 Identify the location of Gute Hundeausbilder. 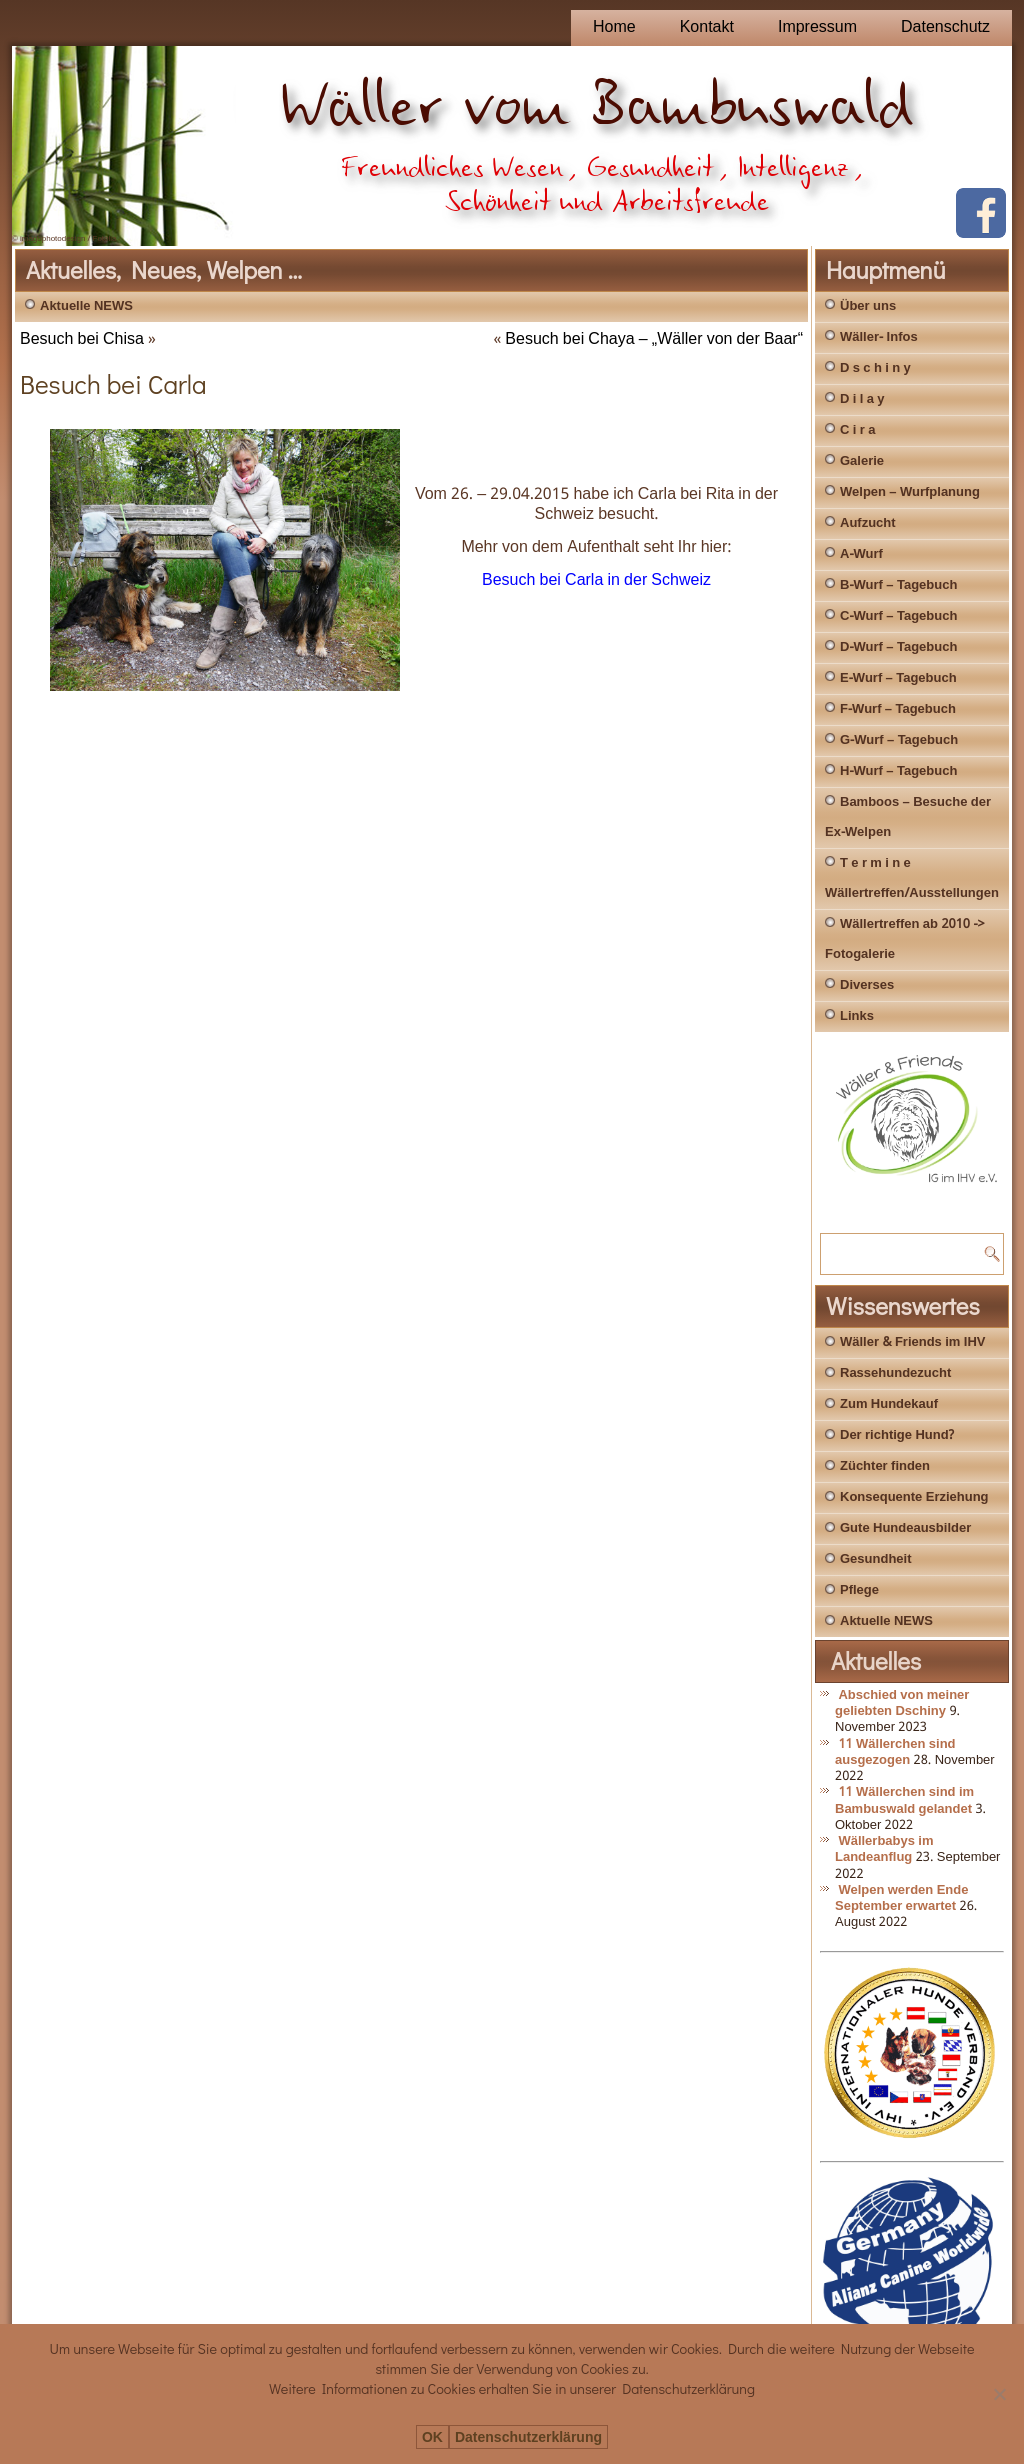
(905, 1528).